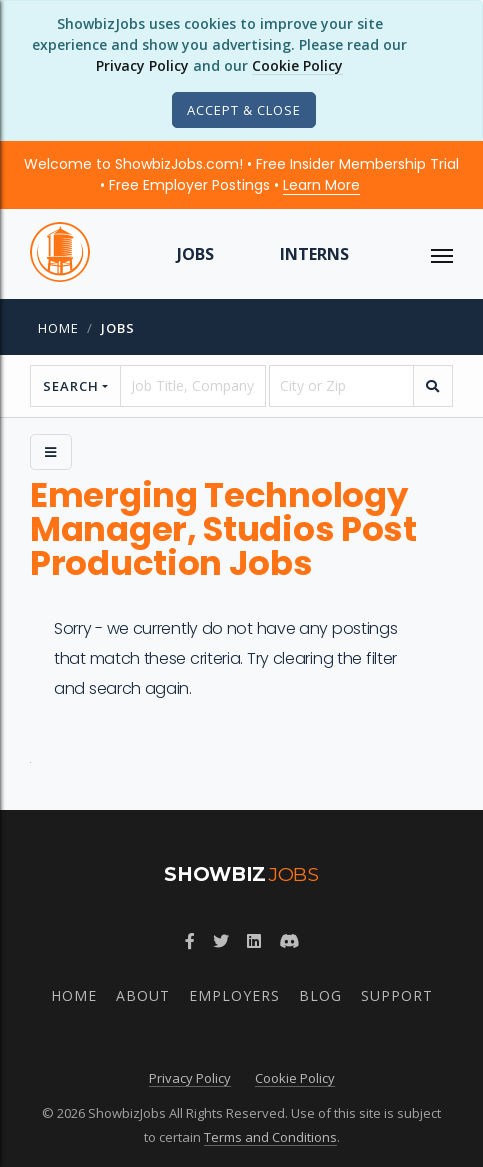 This screenshot has width=483, height=1167. What do you see at coordinates (289, 941) in the screenshot?
I see `[Join ShowbizJobs community on Discord]` at bounding box center [289, 941].